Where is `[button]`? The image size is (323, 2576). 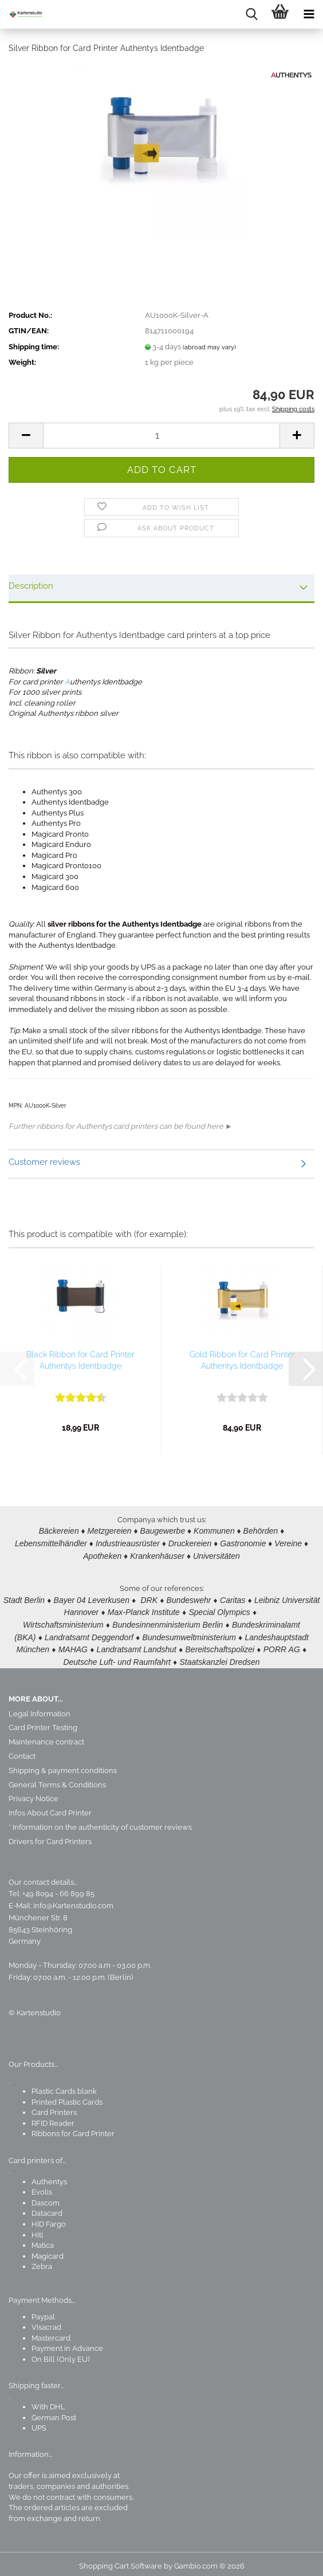 [button] is located at coordinates (26, 435).